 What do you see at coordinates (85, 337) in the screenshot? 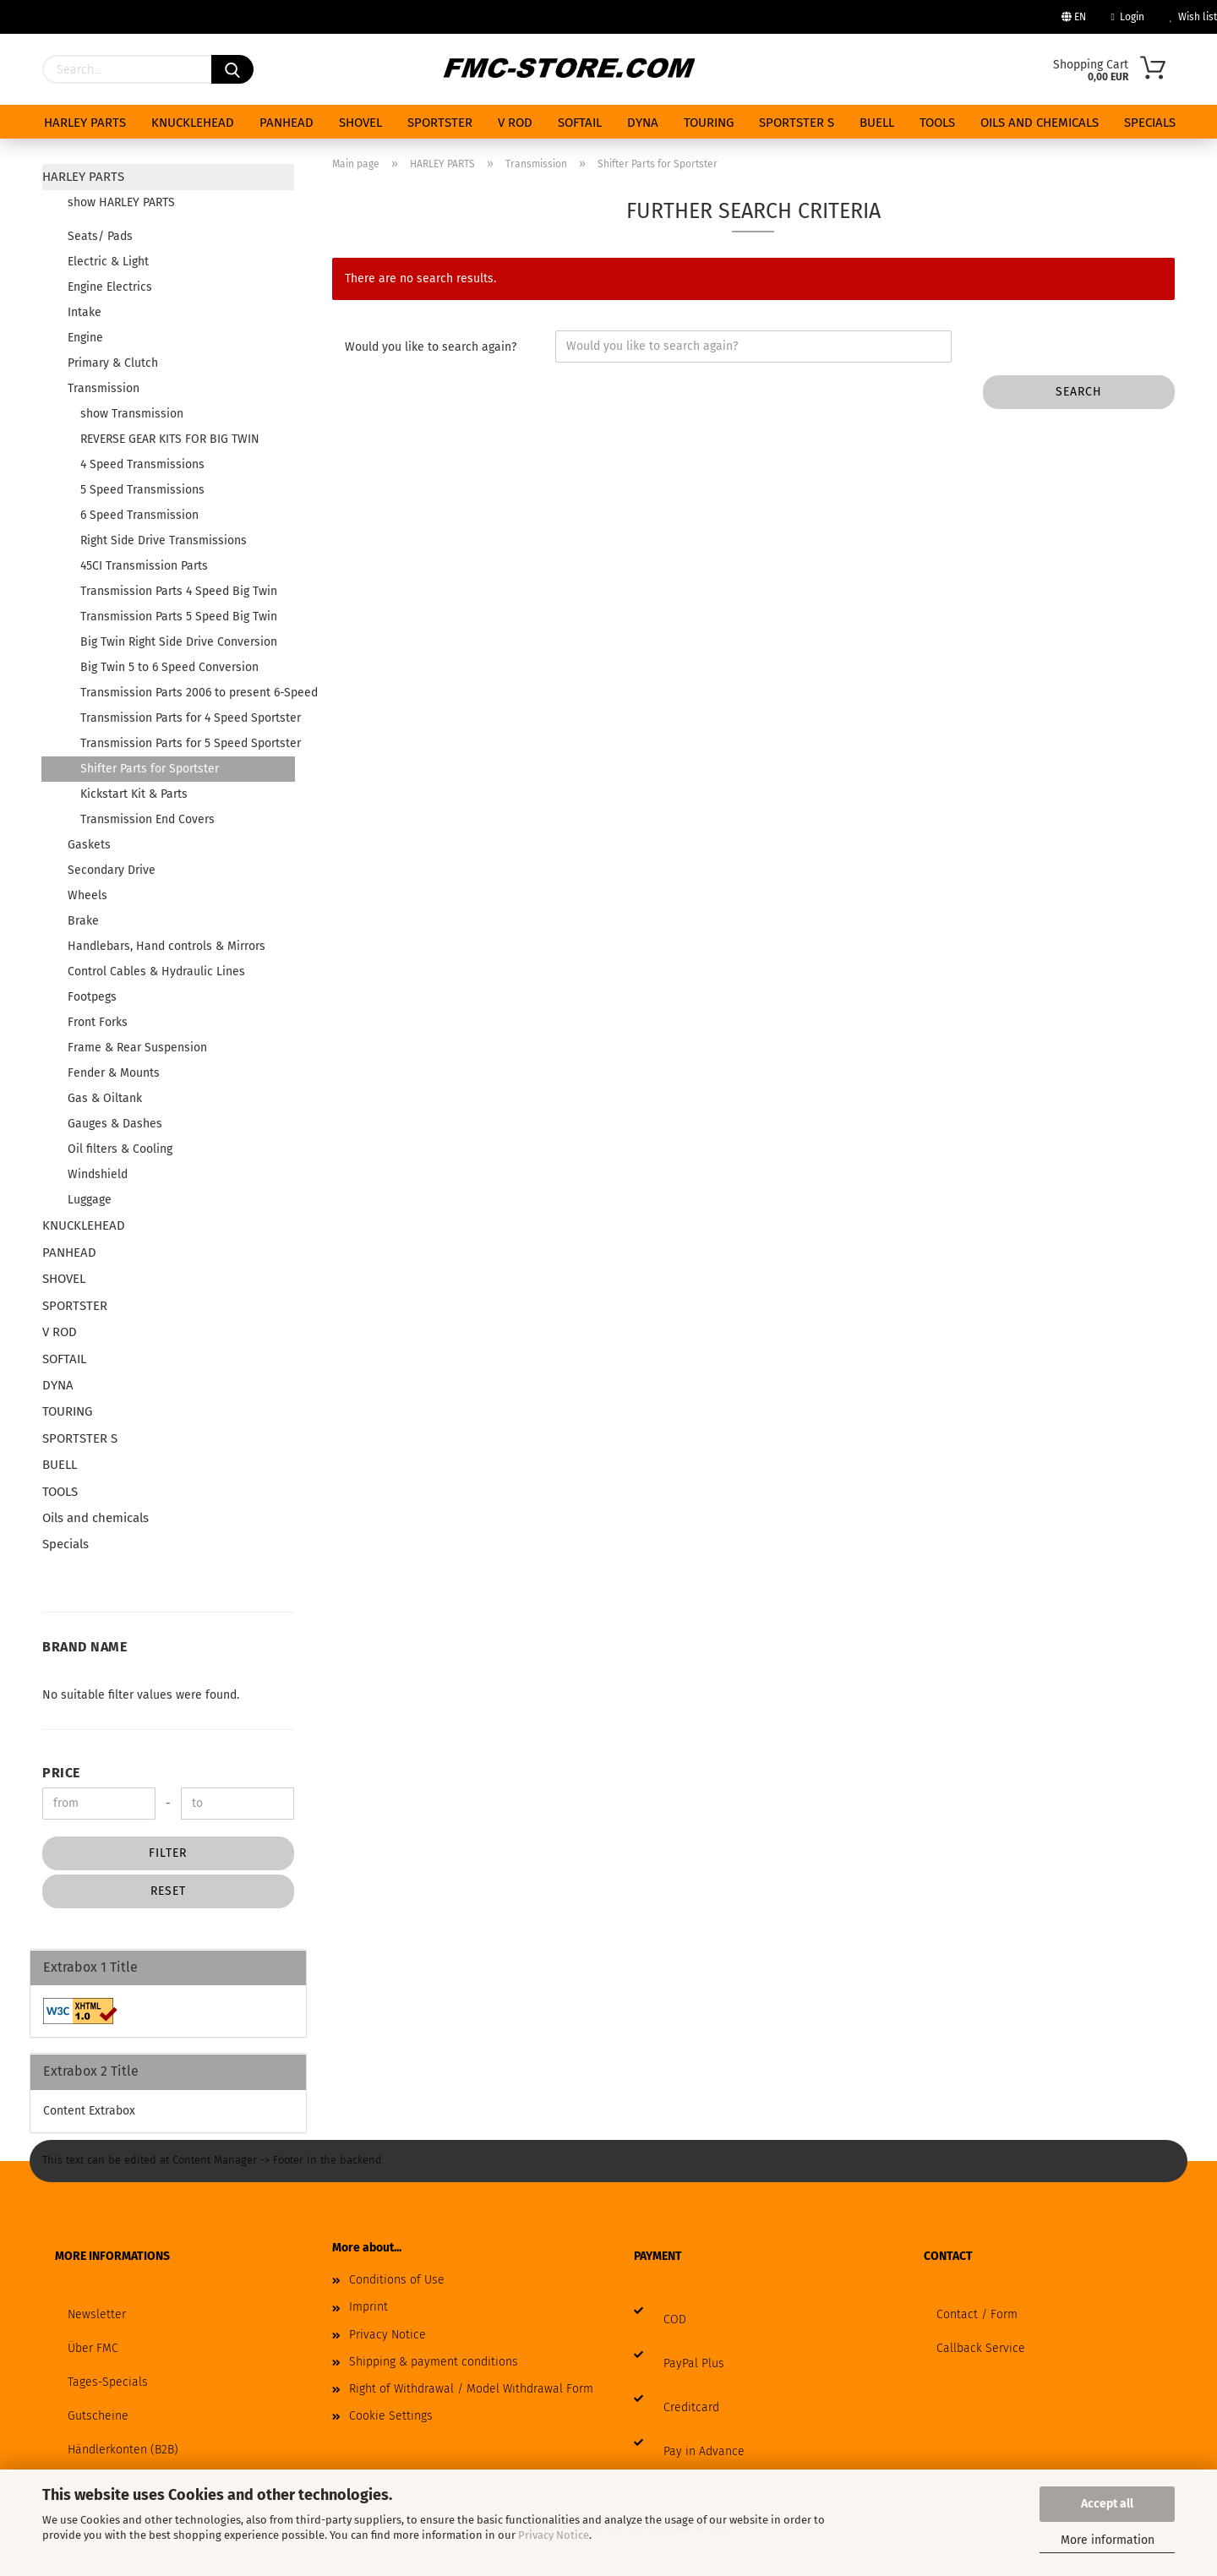
I see `Engine` at bounding box center [85, 337].